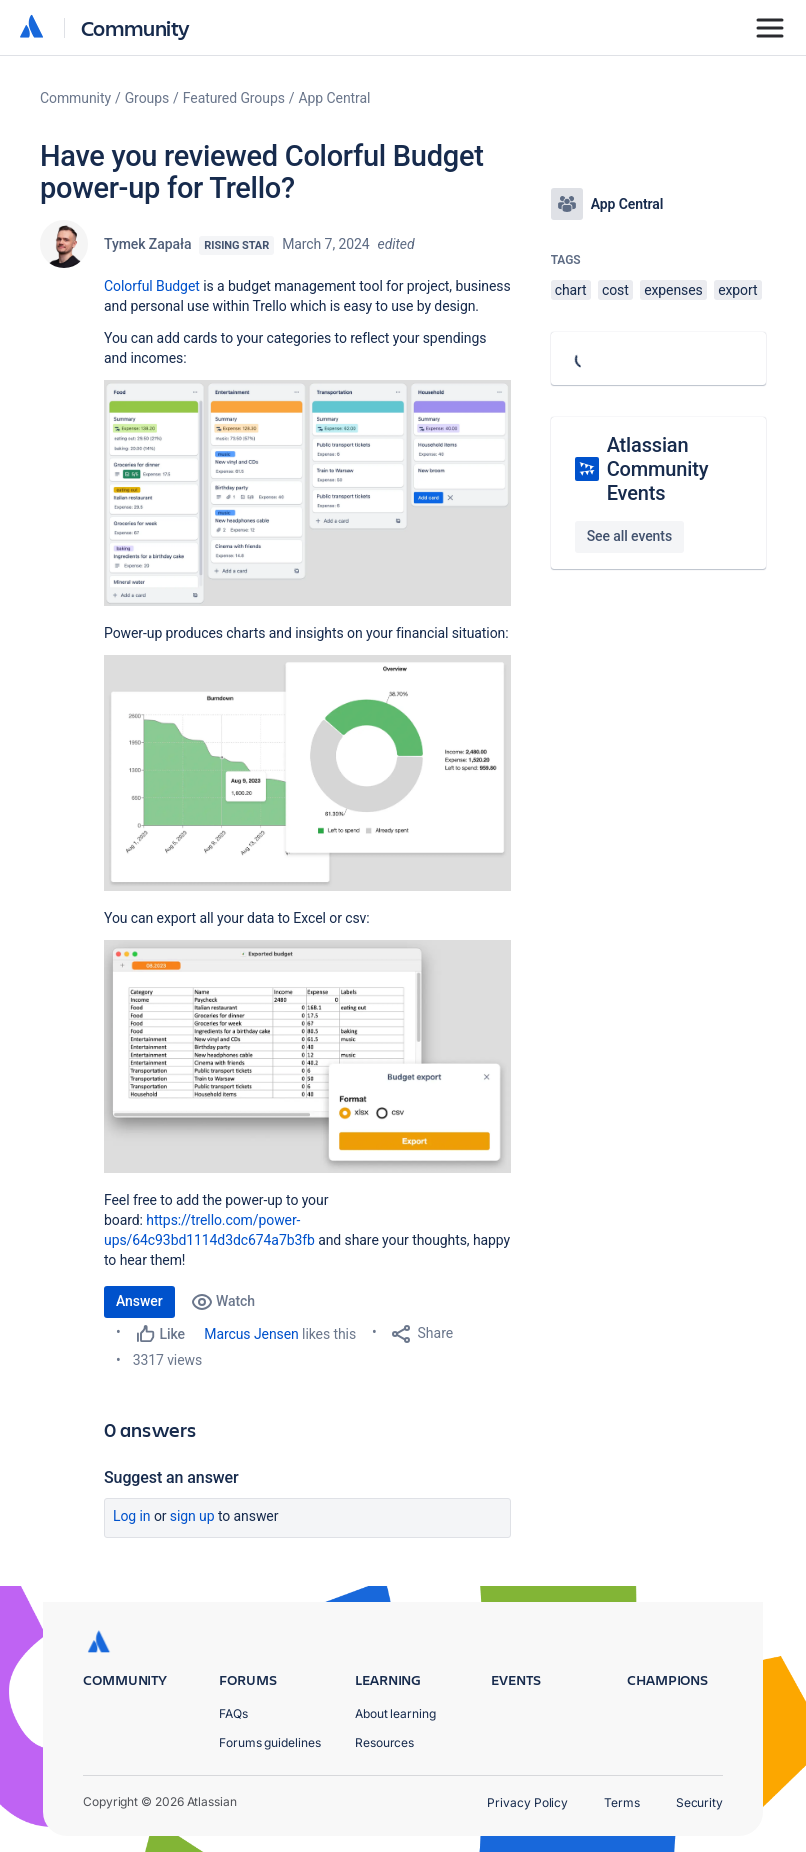  I want to click on FAQs, so click(233, 1713).